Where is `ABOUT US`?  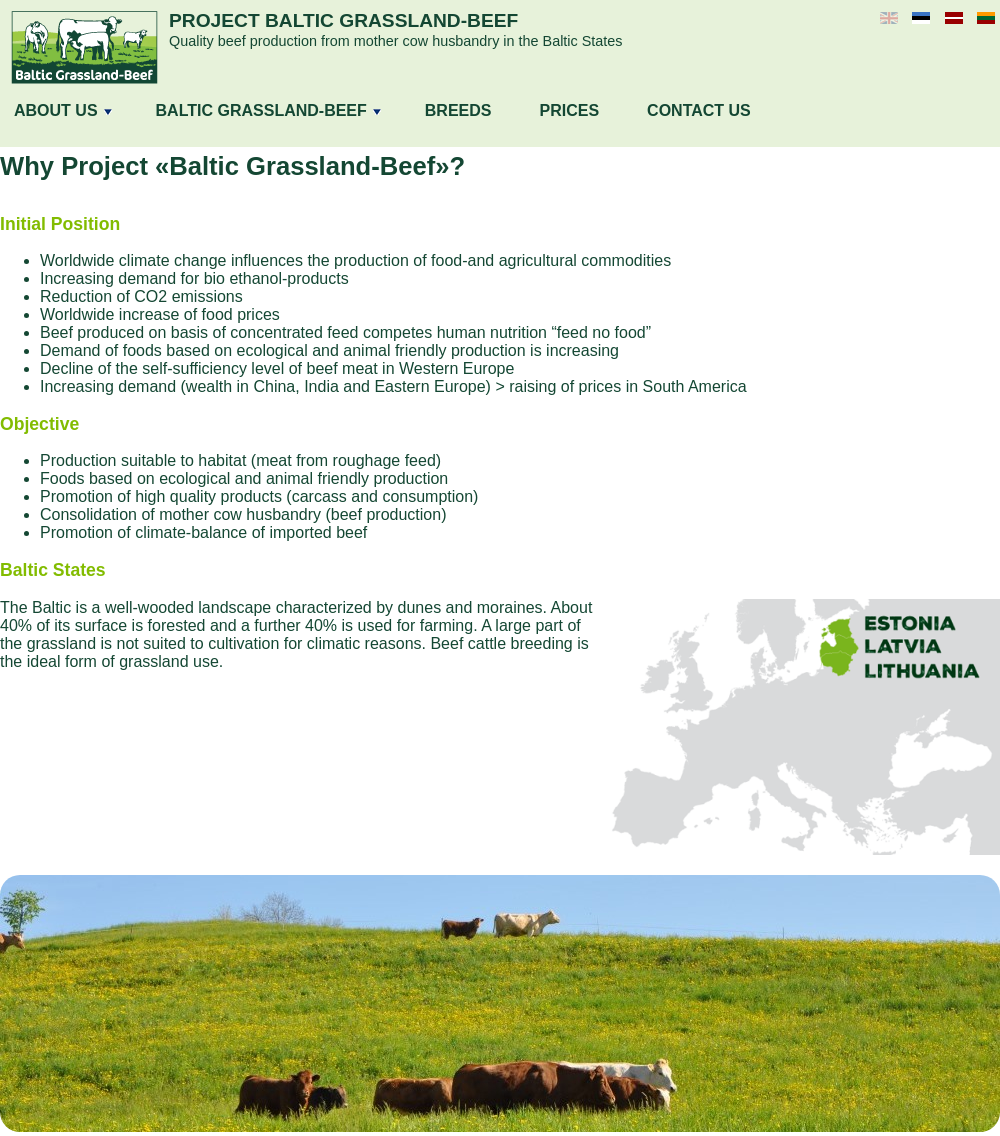 ABOUT US is located at coordinates (63, 110).